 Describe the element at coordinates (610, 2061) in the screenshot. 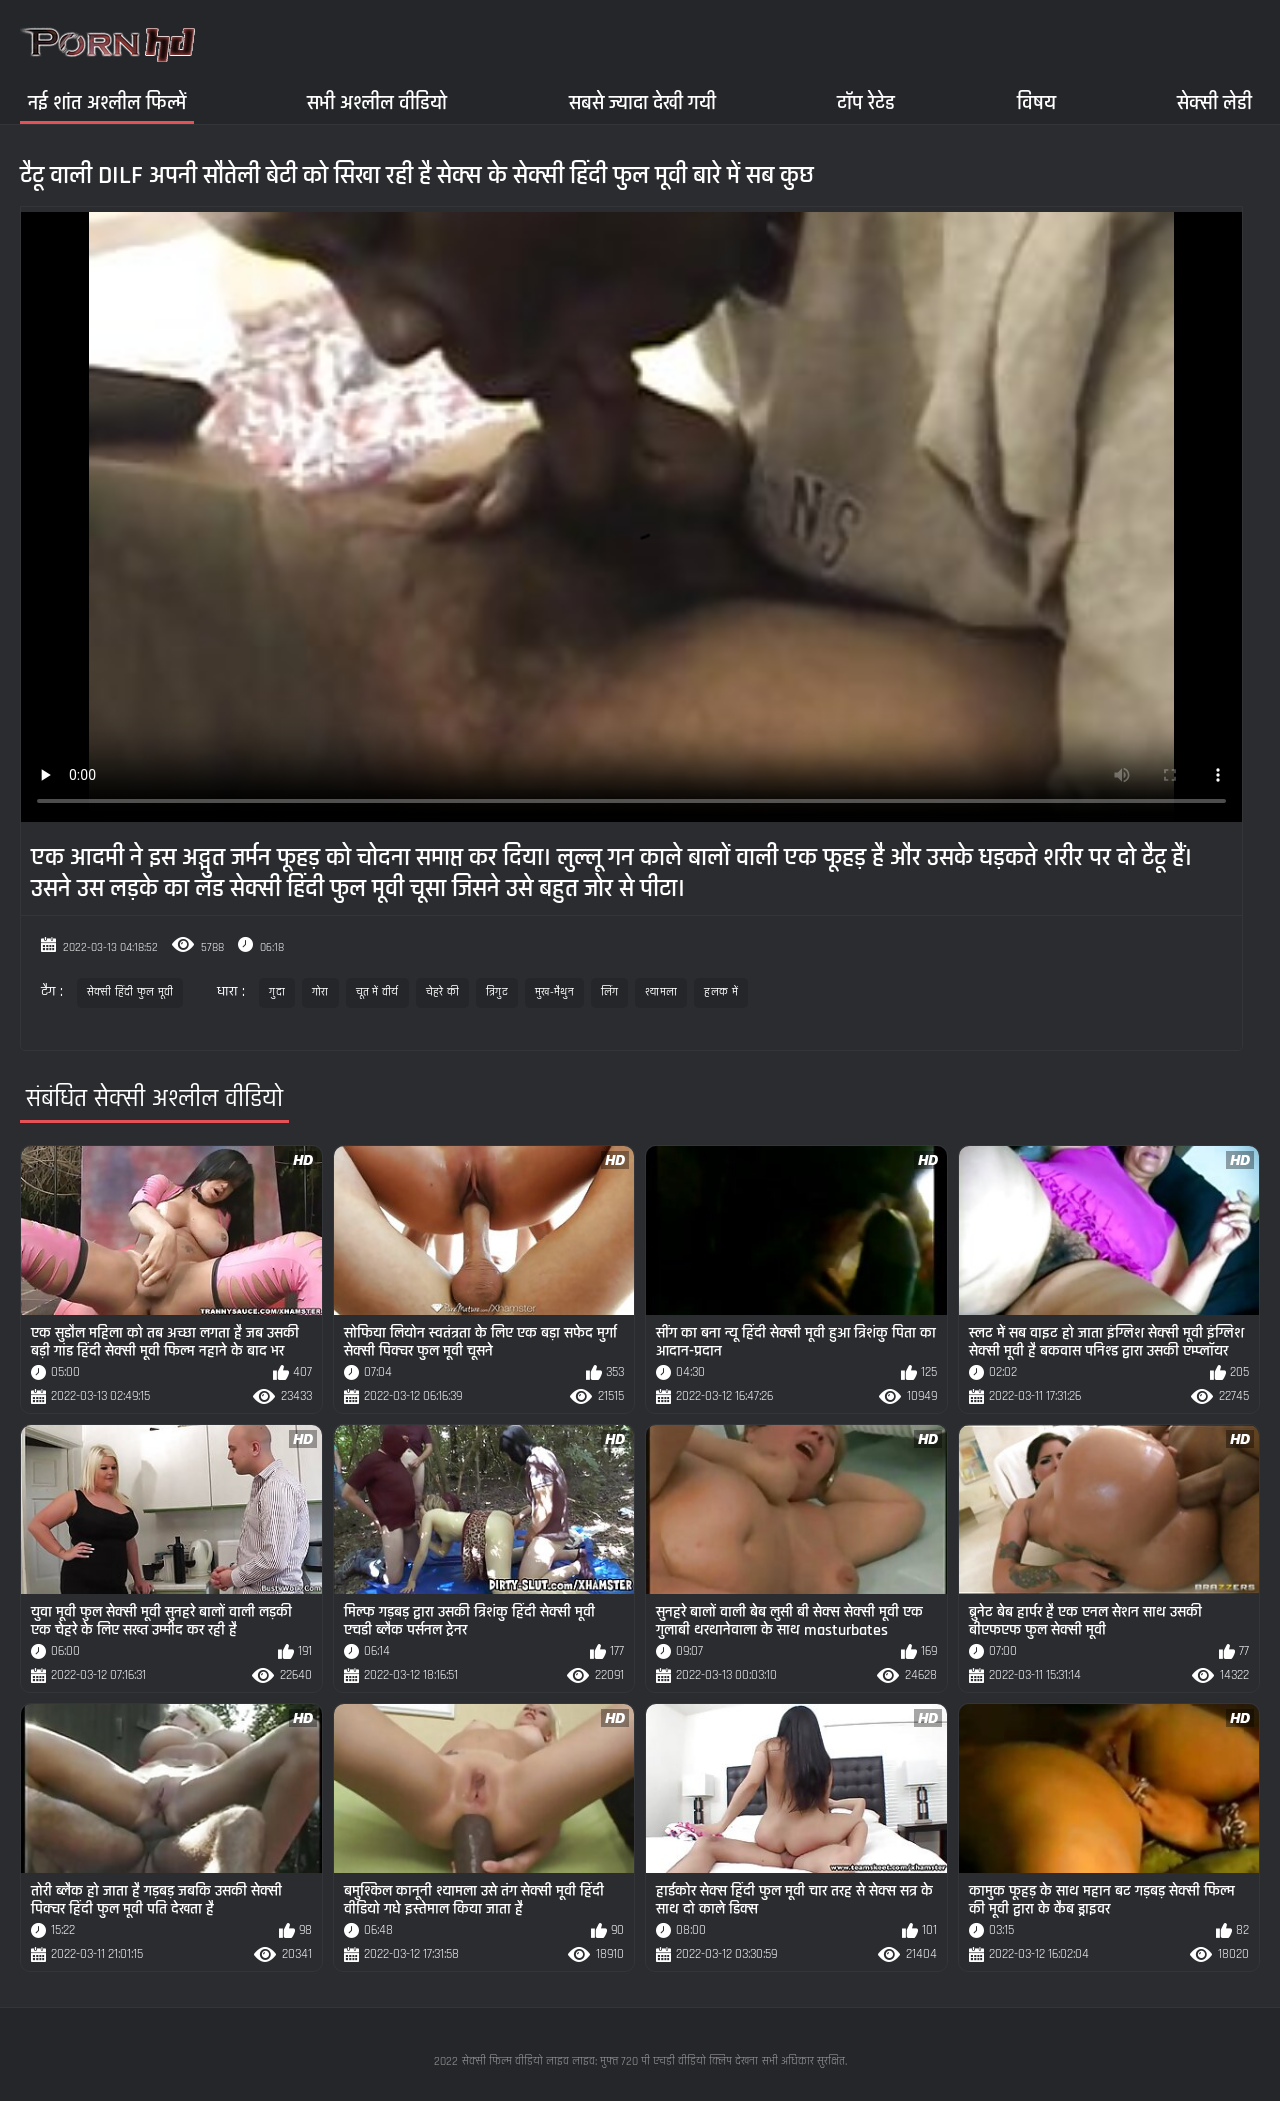

I see `सेक्सी फिल्म वीडियो लाइव लाइव: मुफ्त 720 पी एचडी वीडियो क्लिप देखना` at that location.